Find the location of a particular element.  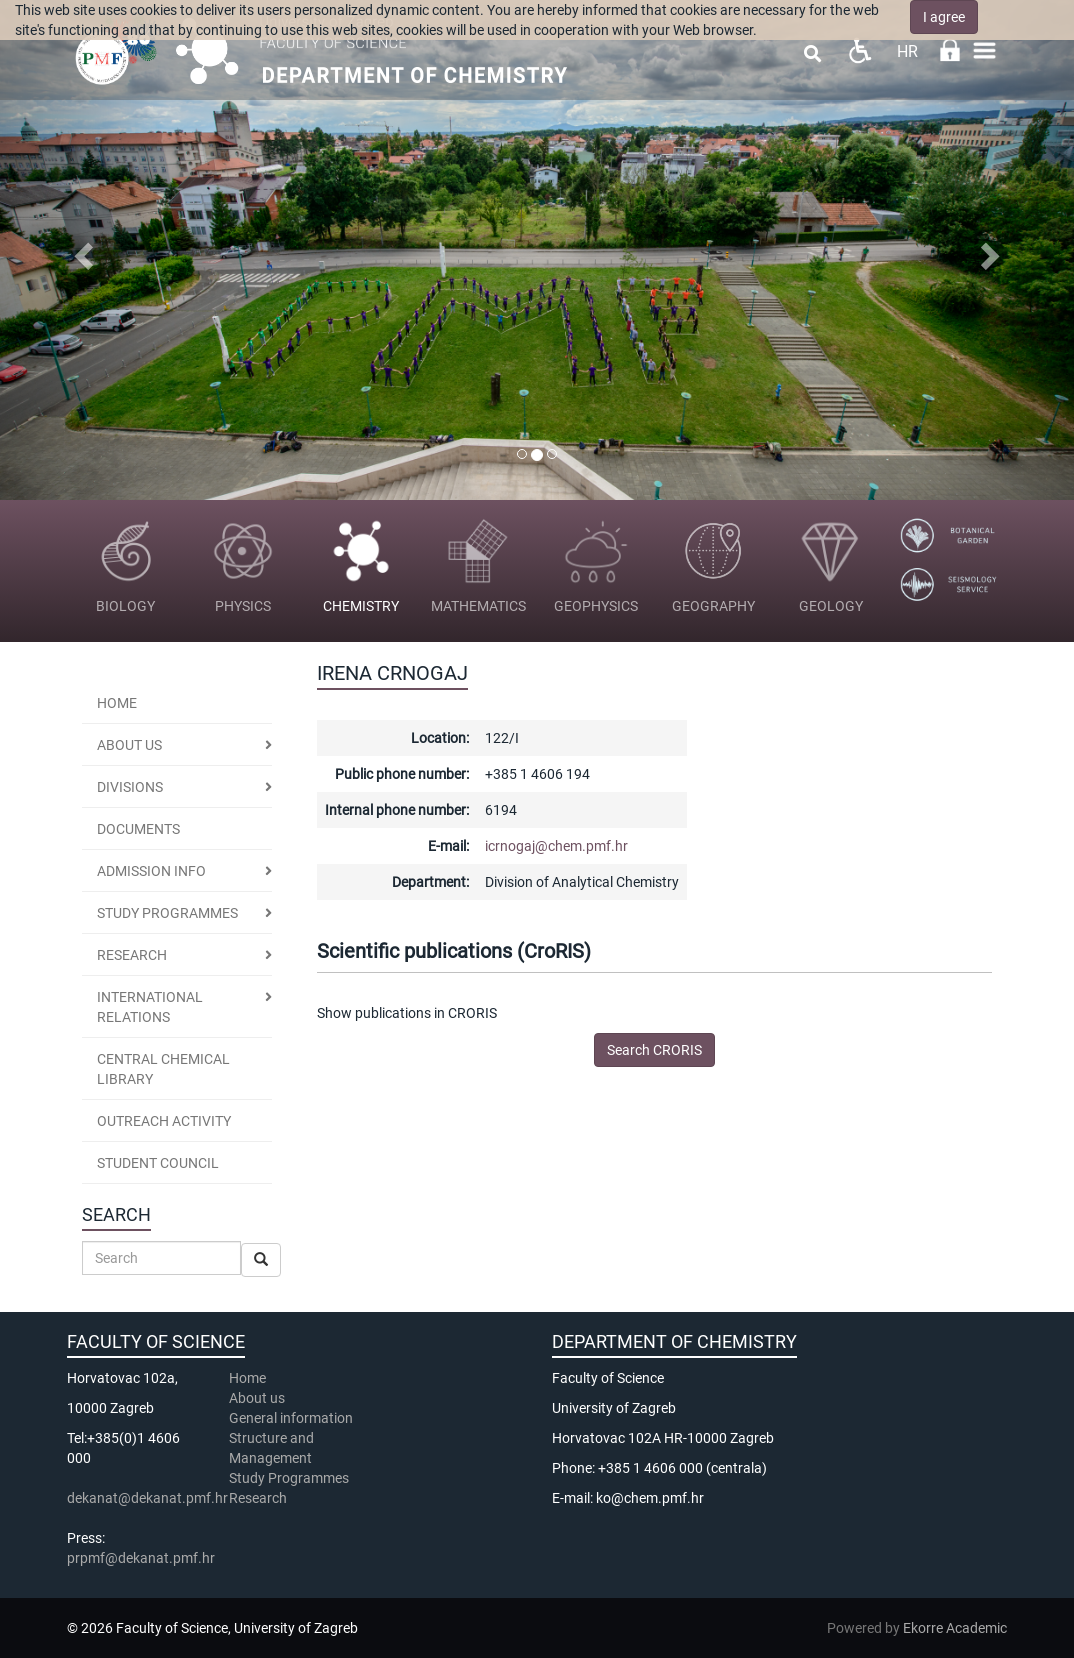

Divisions is located at coordinates (130, 787).